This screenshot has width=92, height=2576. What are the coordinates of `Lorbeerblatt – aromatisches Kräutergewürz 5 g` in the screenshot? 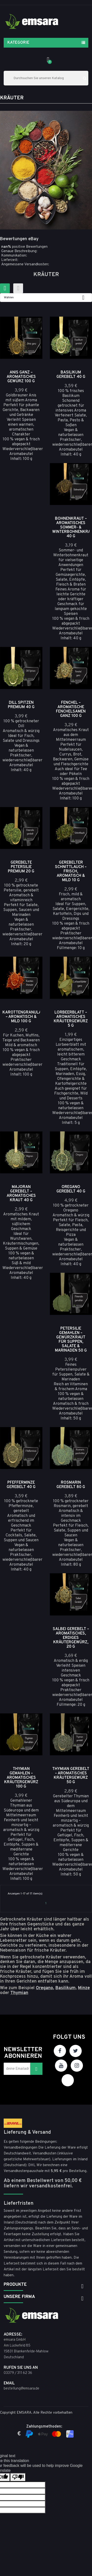 It's located at (71, 1019).